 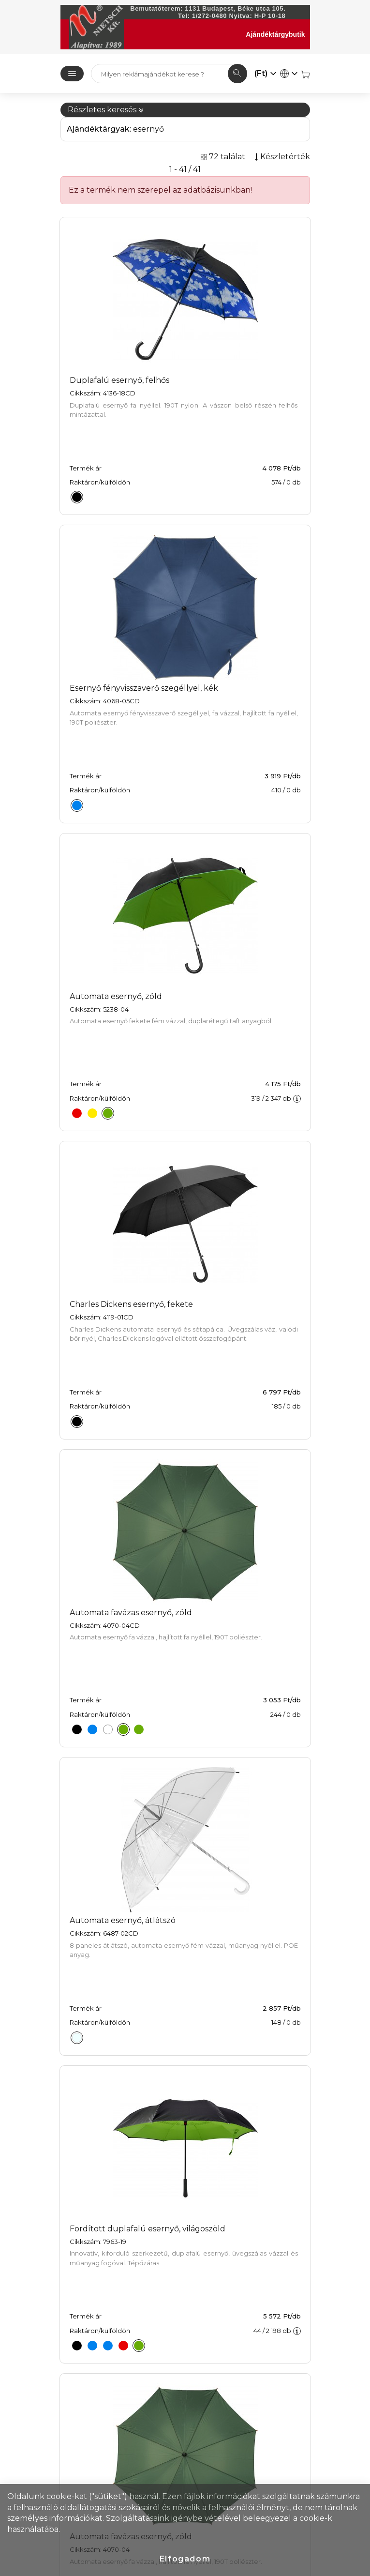 I want to click on Ajándéktárgybutik, so click(x=275, y=34).